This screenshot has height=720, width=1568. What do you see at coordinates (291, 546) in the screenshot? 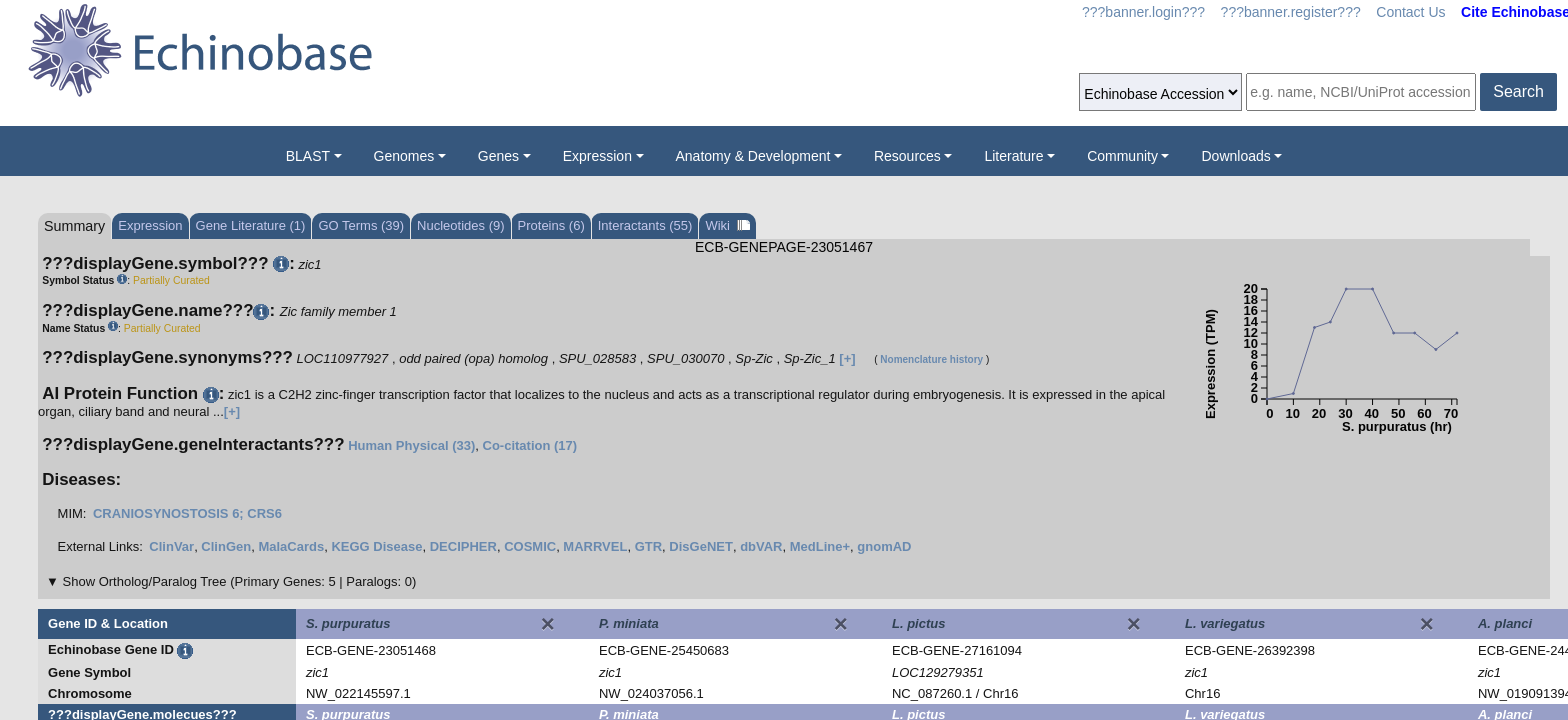
I see `MalaCards` at bounding box center [291, 546].